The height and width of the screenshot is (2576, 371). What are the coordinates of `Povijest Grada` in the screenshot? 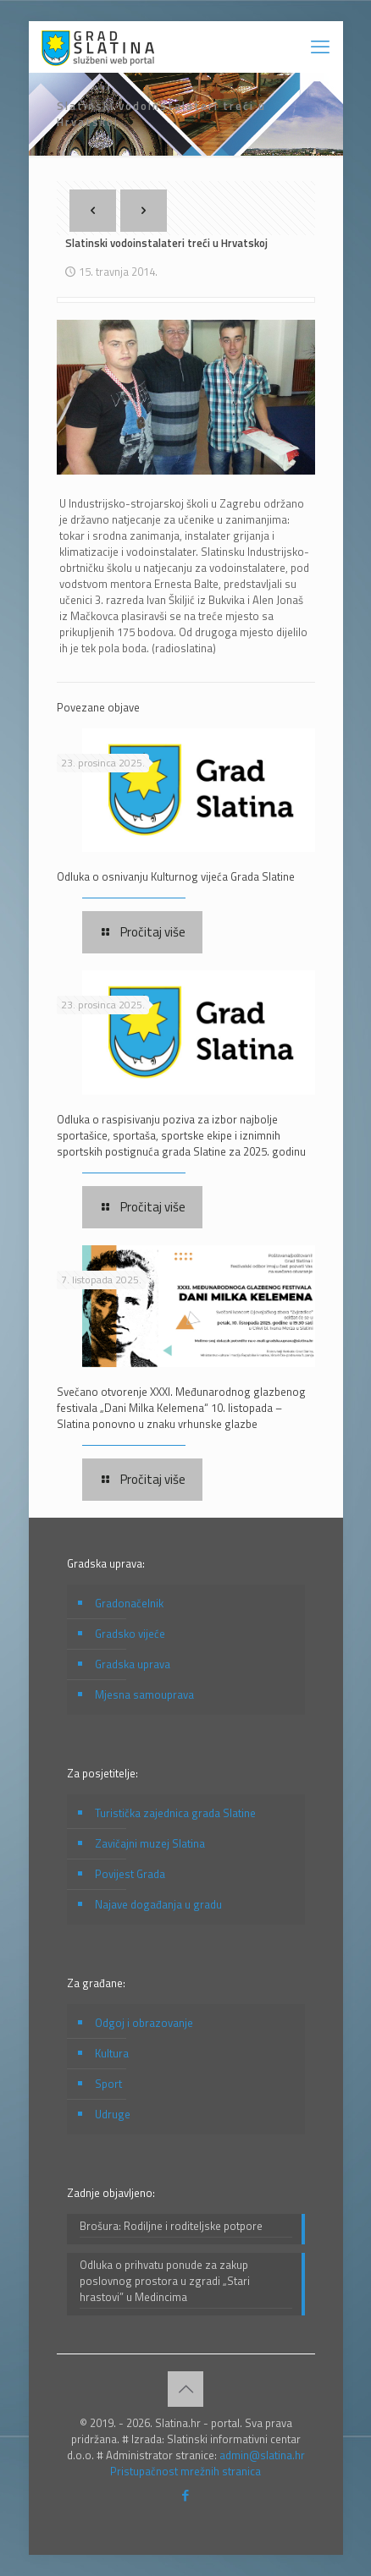 It's located at (130, 1873).